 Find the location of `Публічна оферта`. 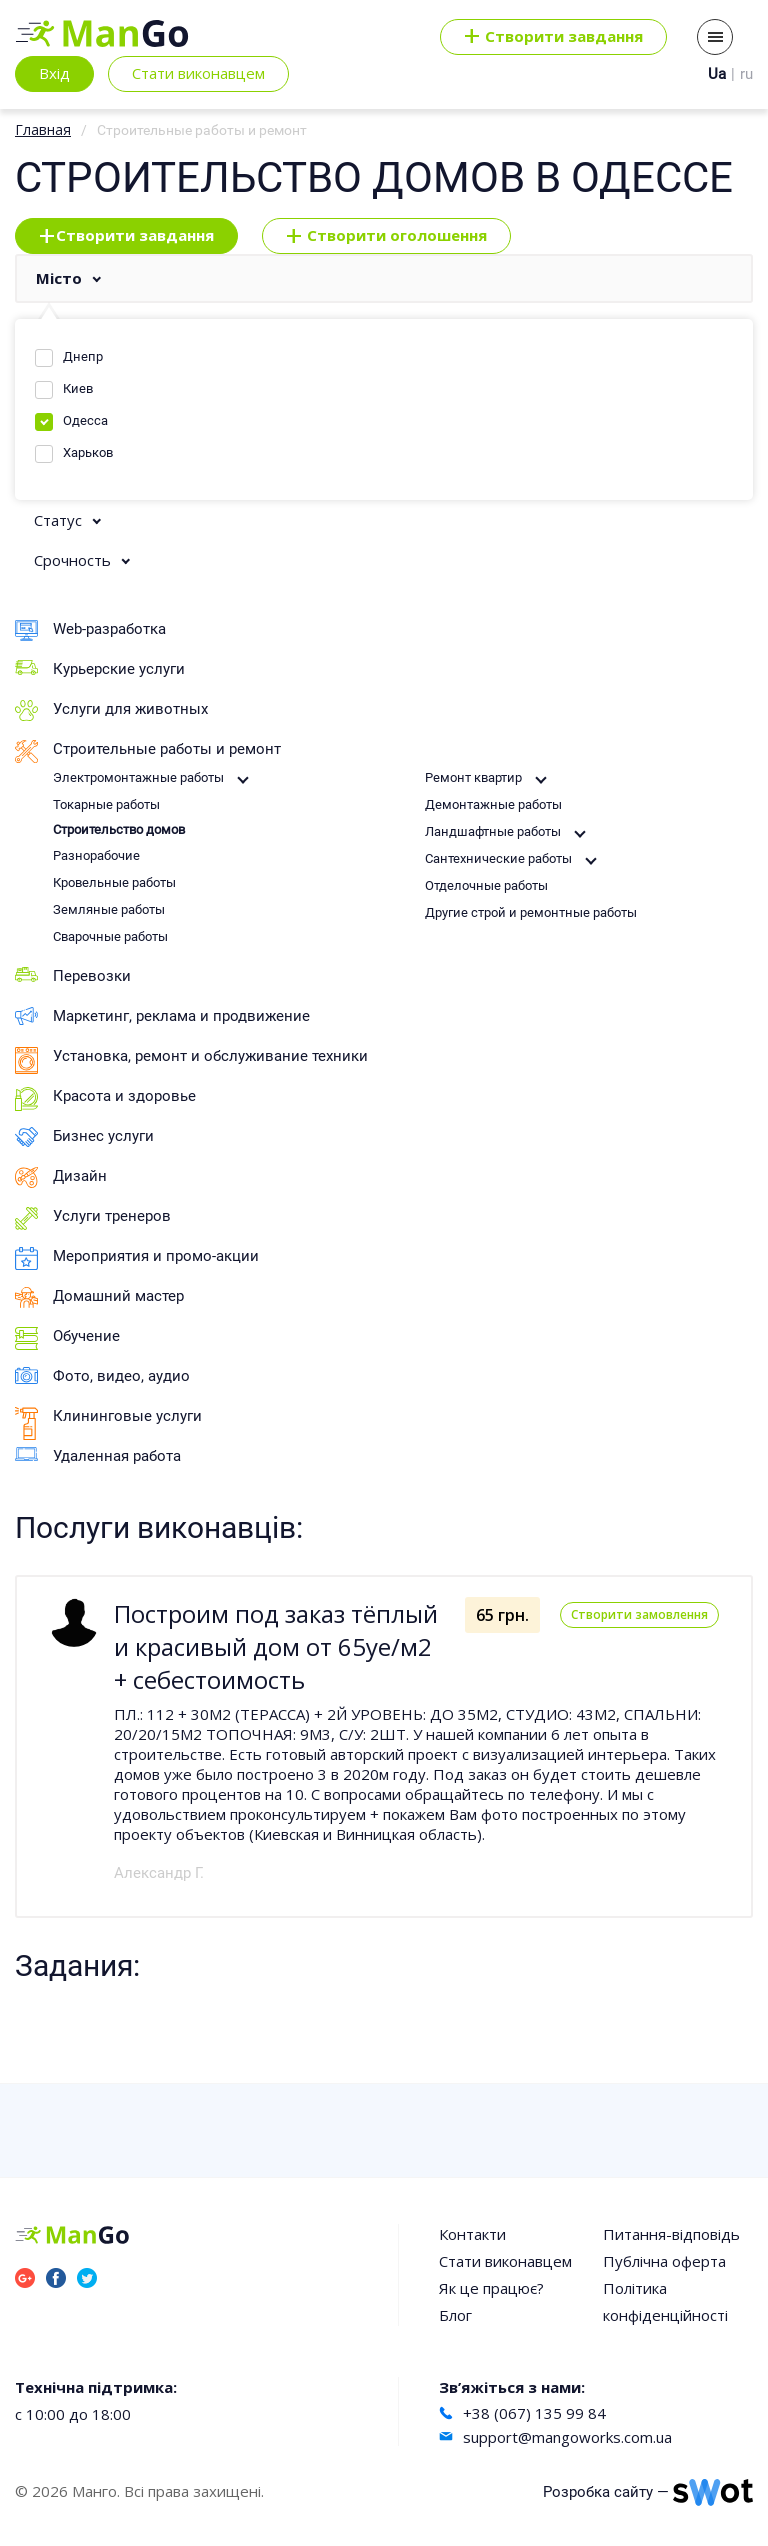

Публічна оферта is located at coordinates (664, 2261).